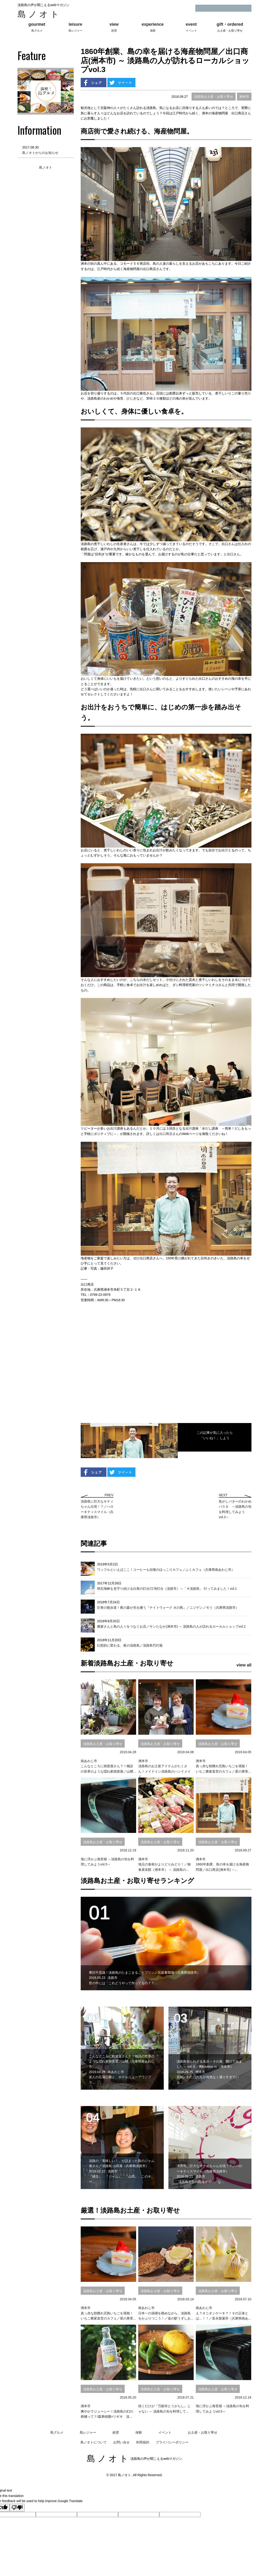  Describe the element at coordinates (164, 2432) in the screenshot. I see `イベント` at that location.